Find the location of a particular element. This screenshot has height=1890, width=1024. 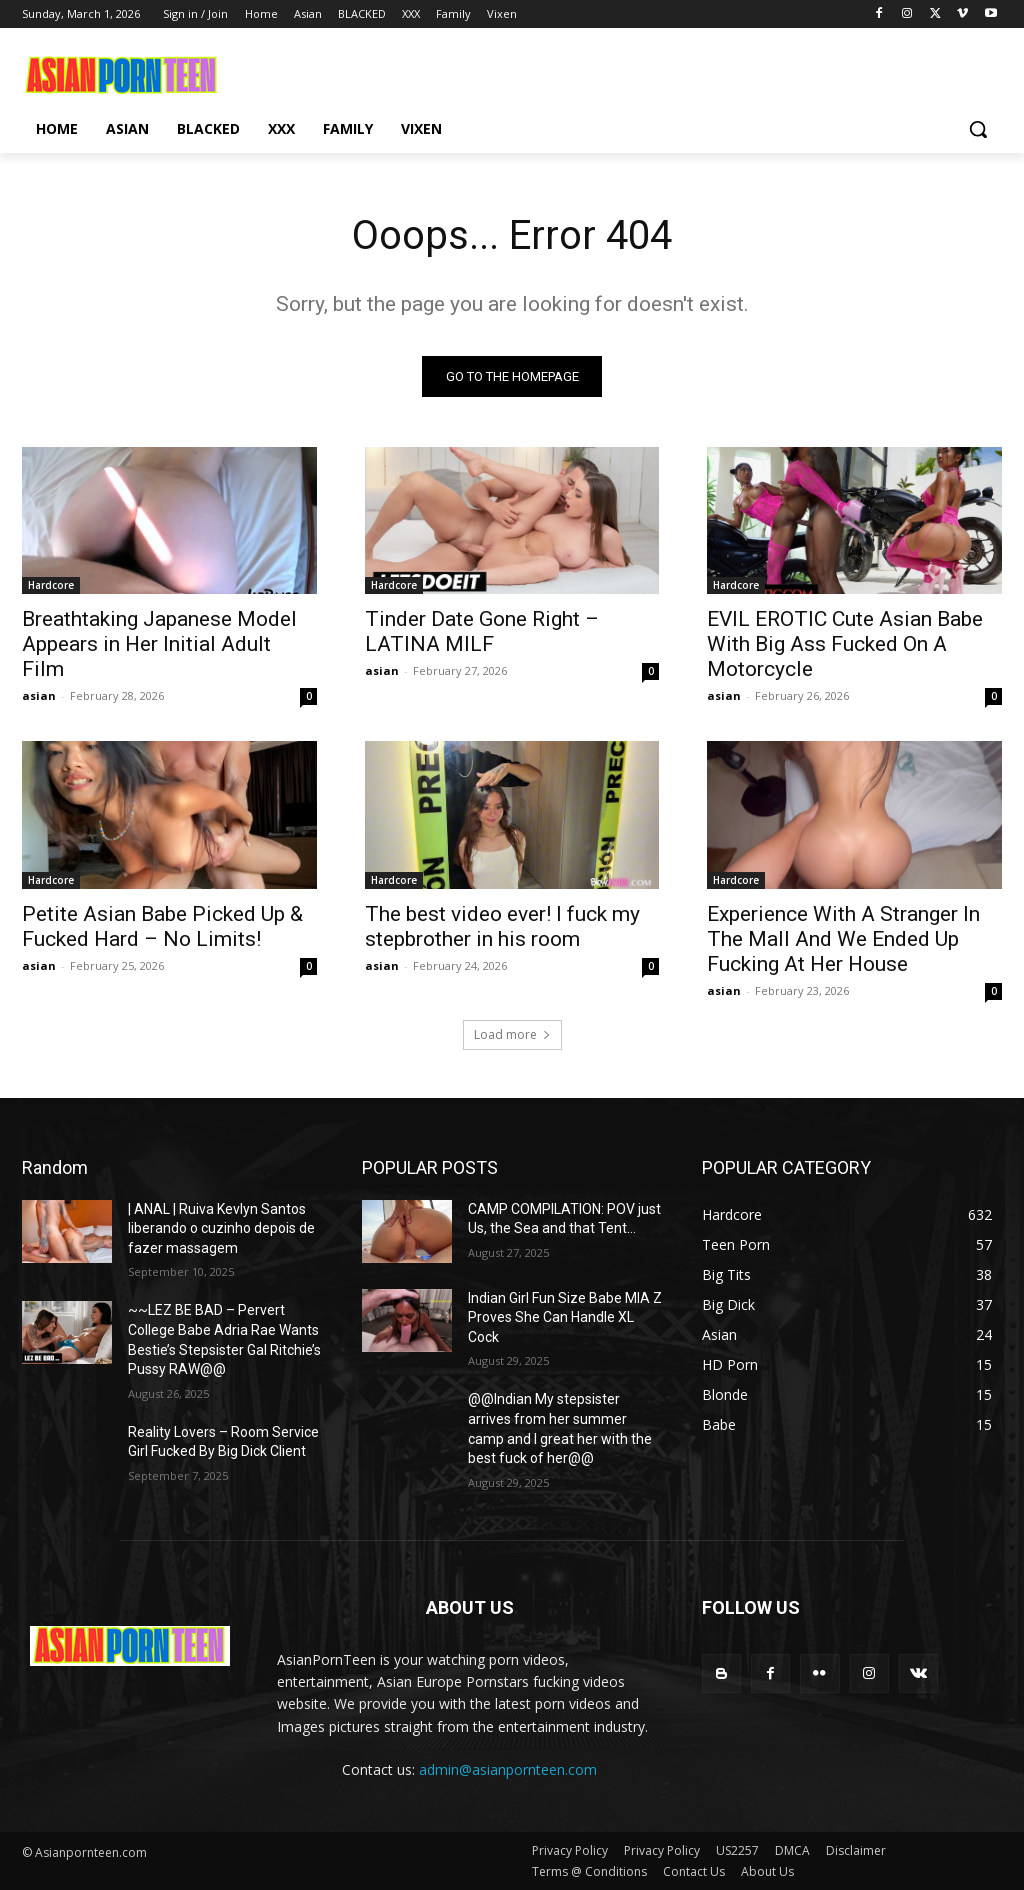

admin@asianpornteen.com is located at coordinates (508, 1769).